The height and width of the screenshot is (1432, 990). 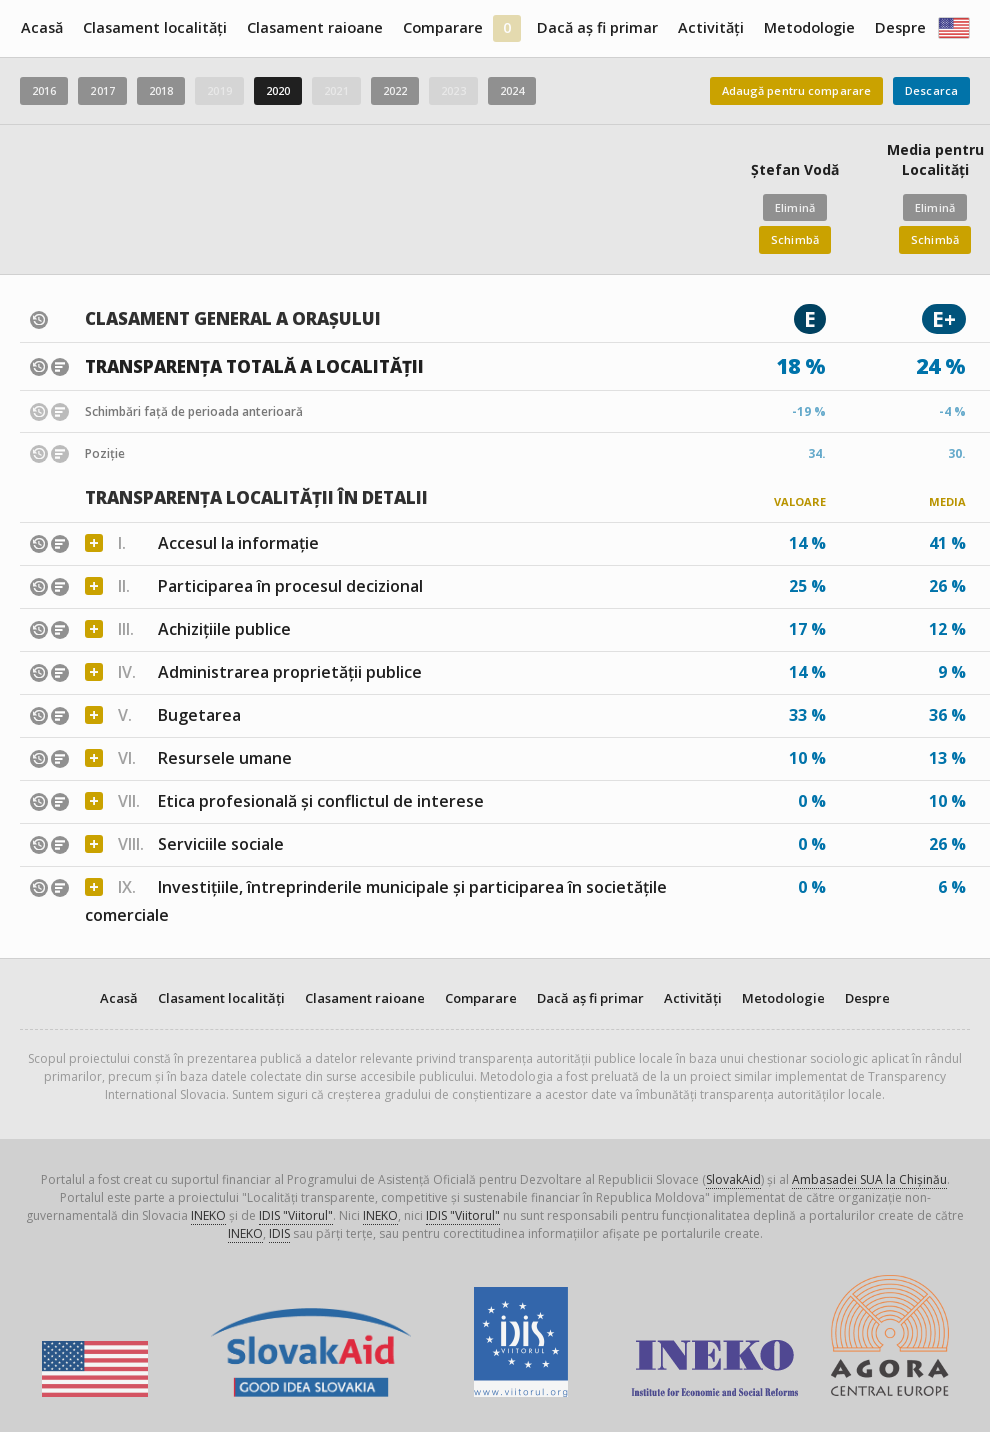 I want to click on Clasament localități, so click(x=155, y=27).